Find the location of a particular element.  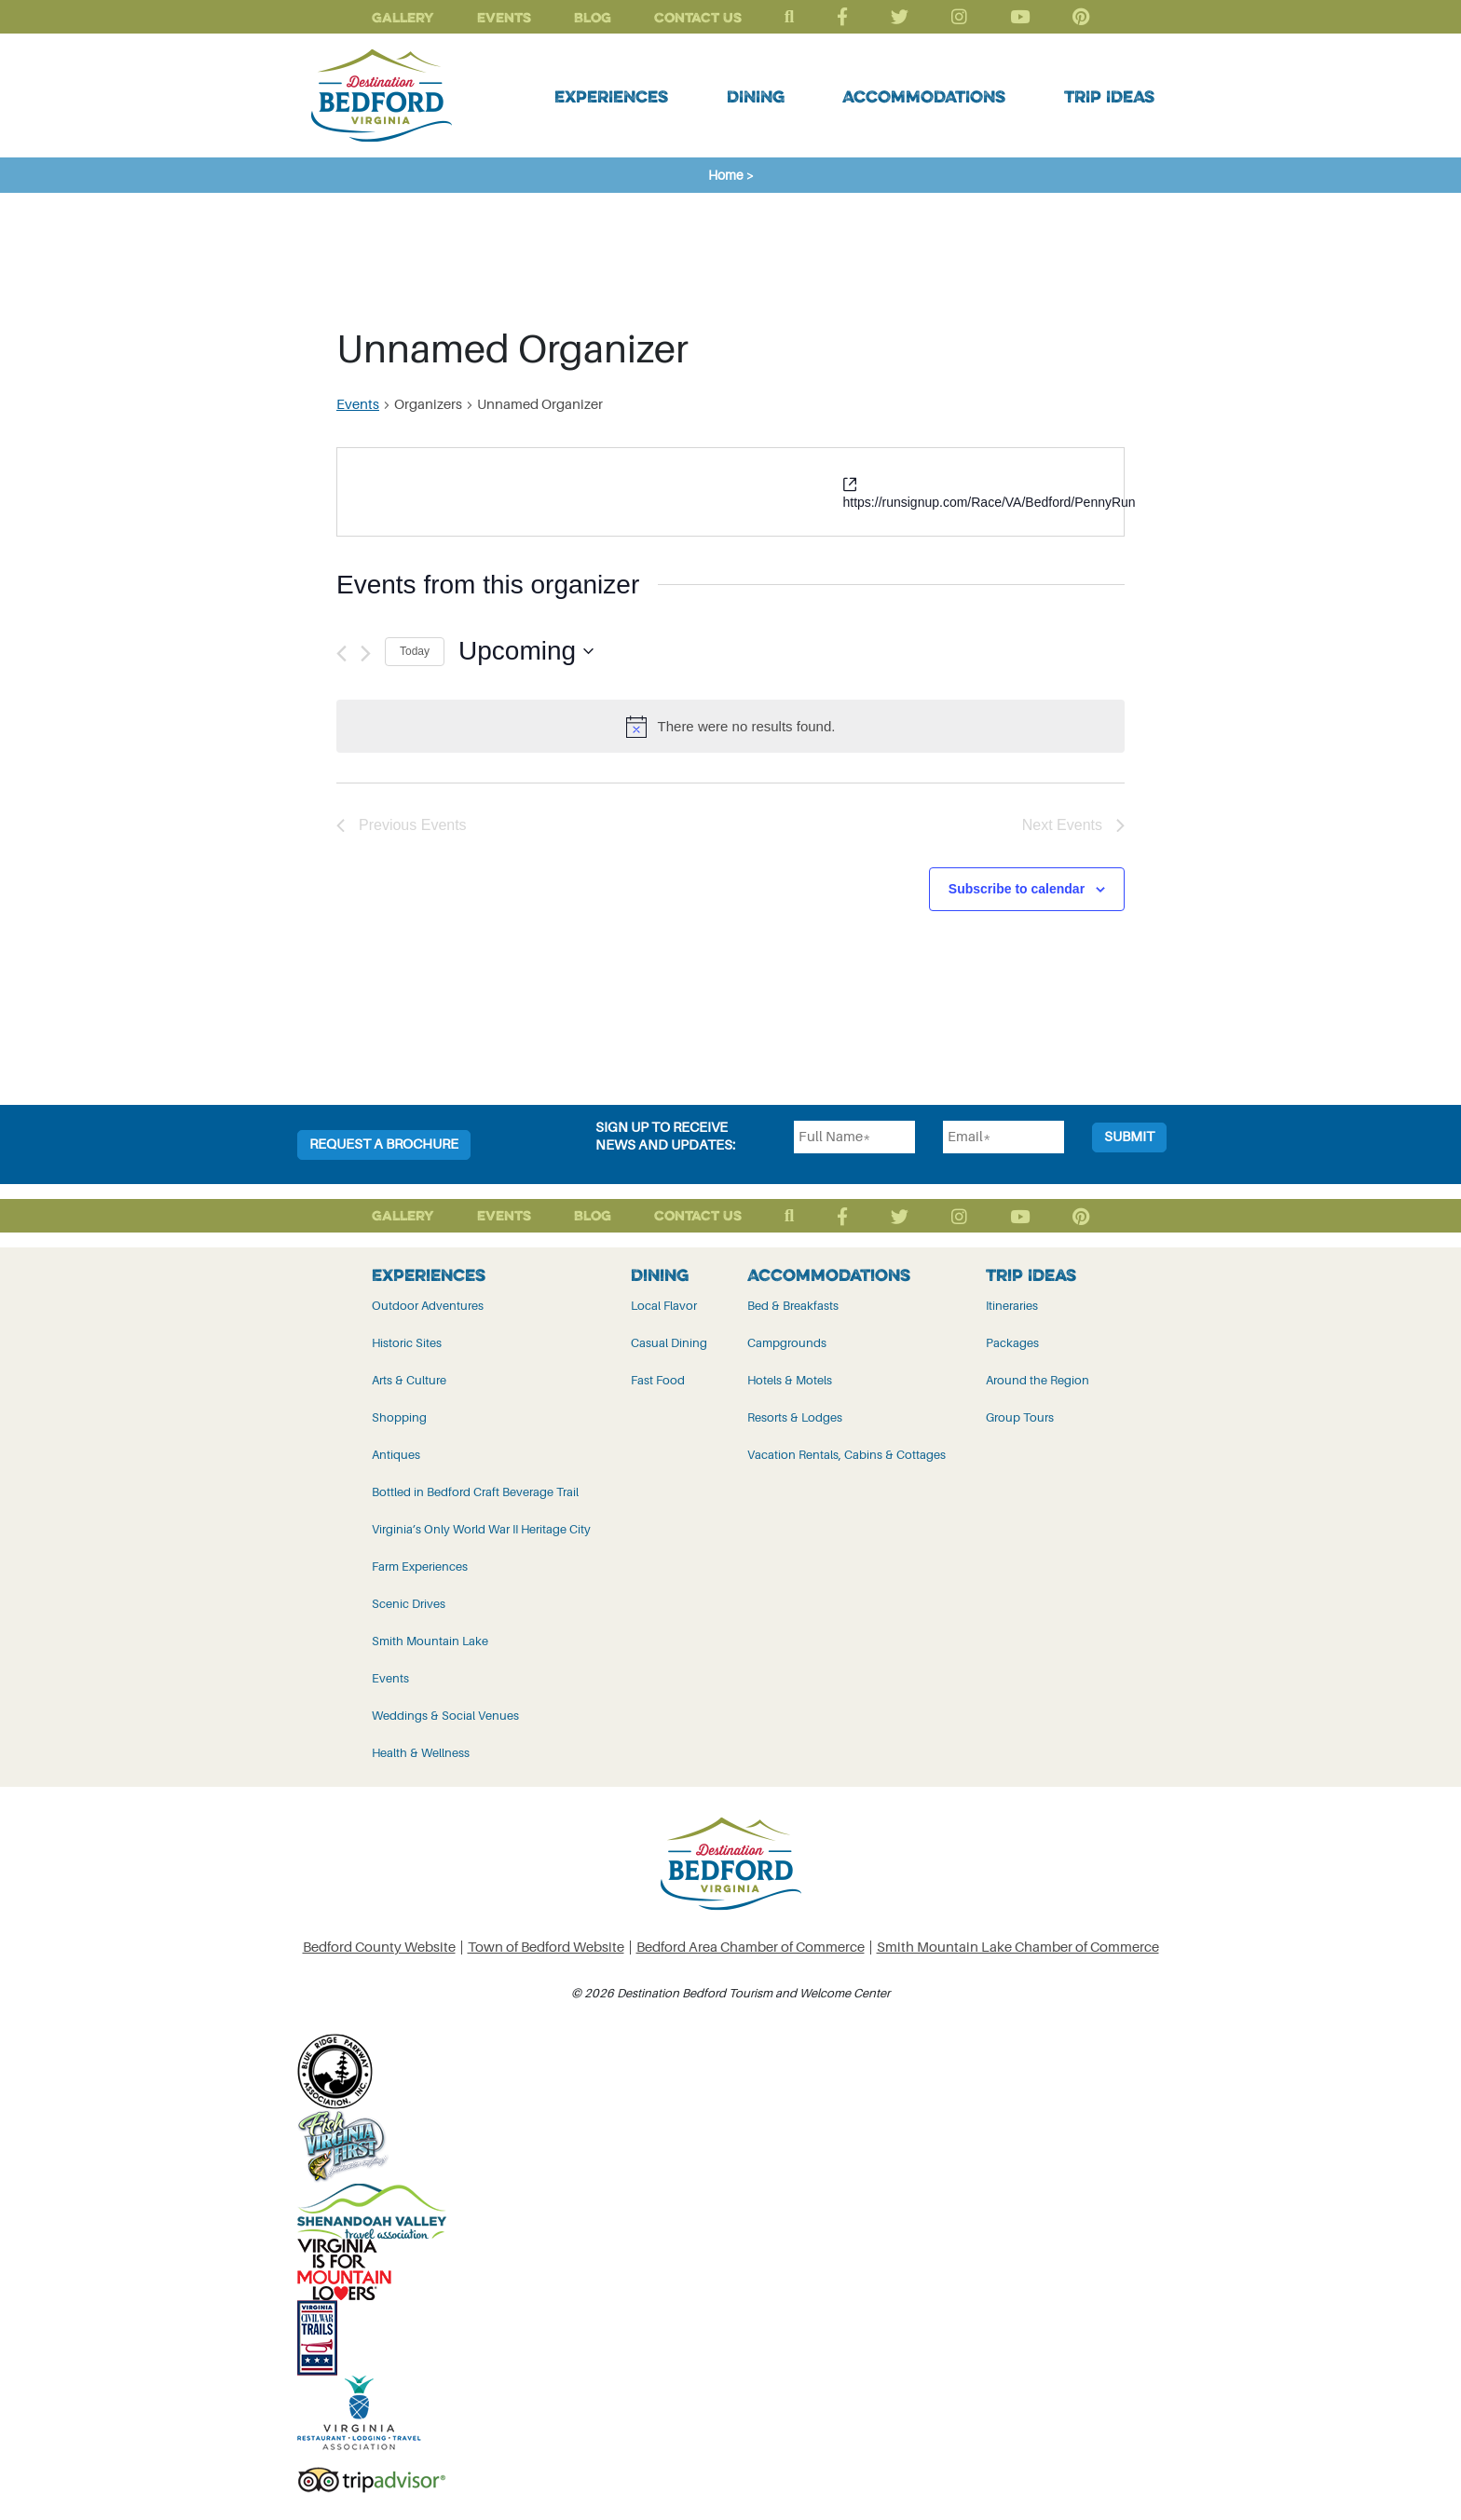

Farm Experiences is located at coordinates (420, 1566).